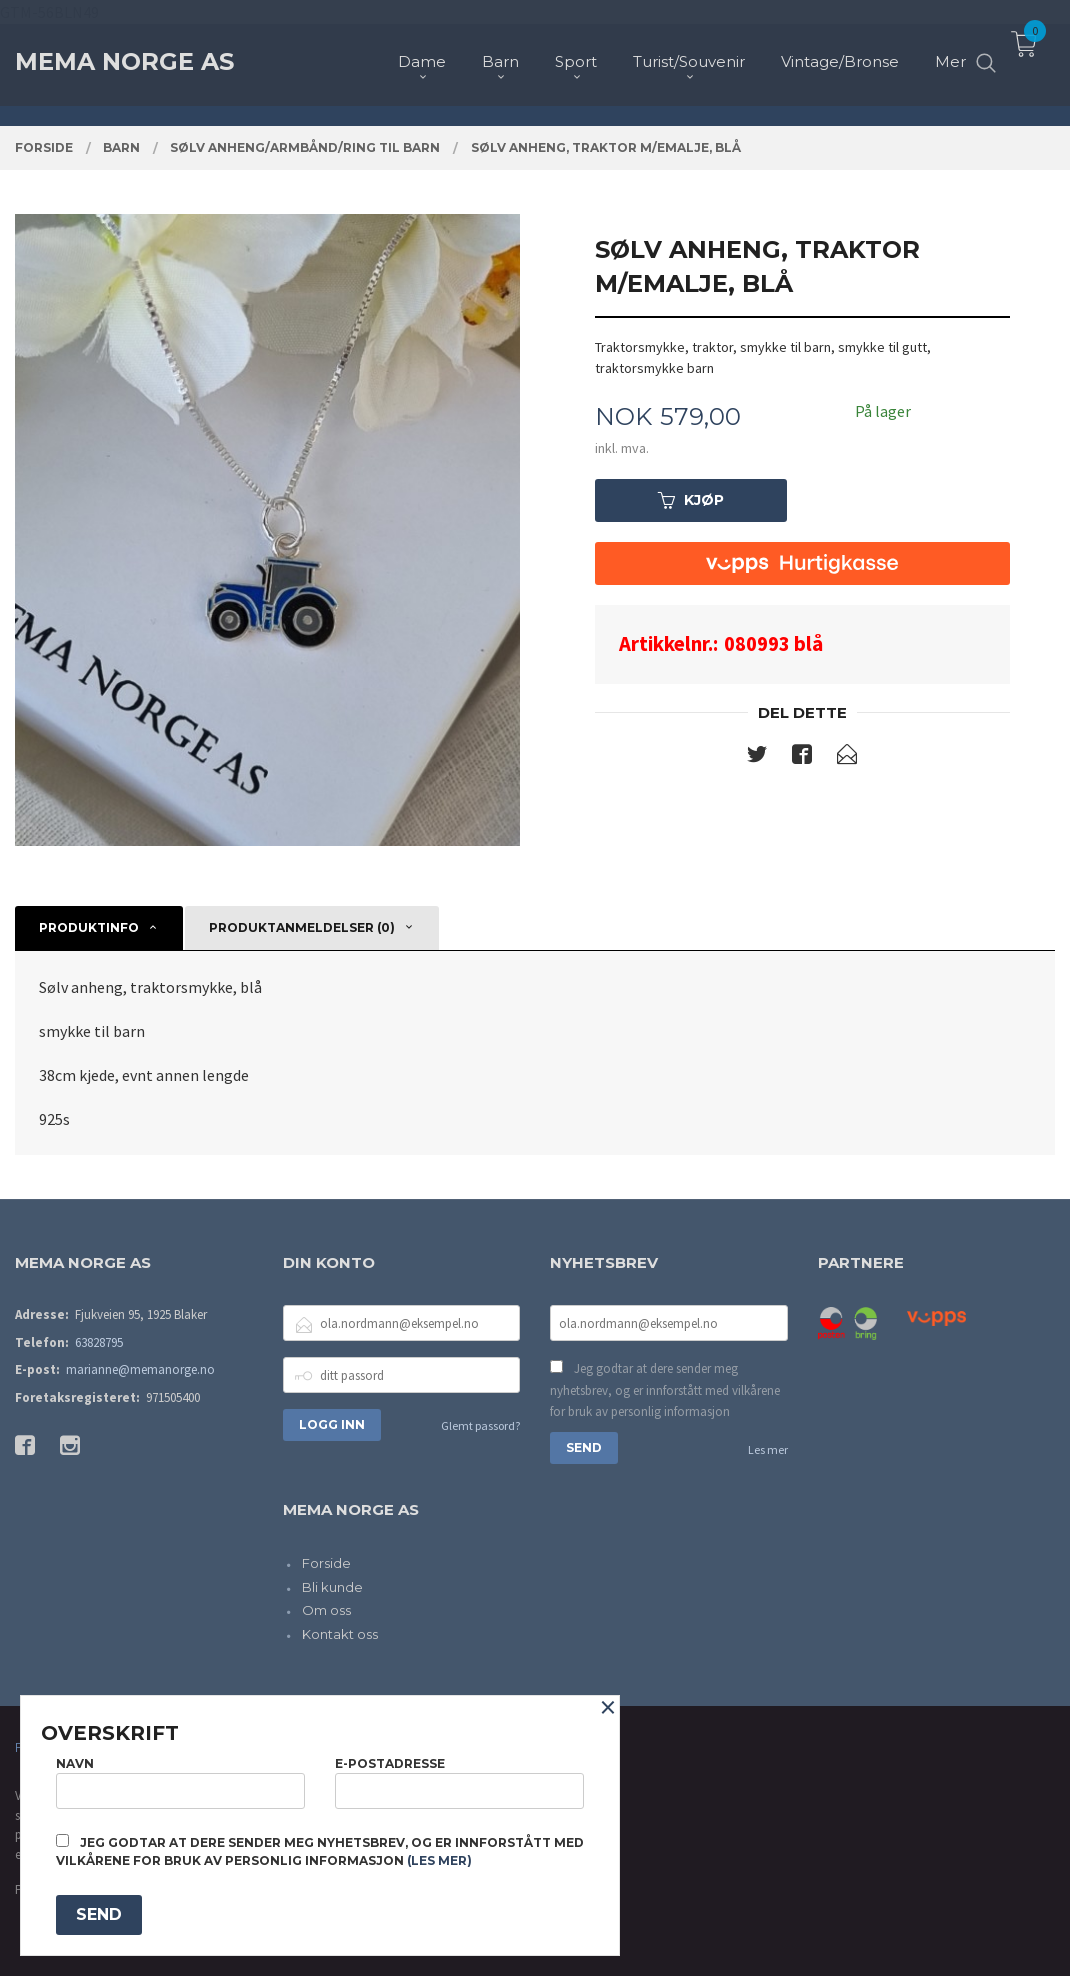 The height and width of the screenshot is (1976, 1070). I want to click on 63828795, so click(99, 1342).